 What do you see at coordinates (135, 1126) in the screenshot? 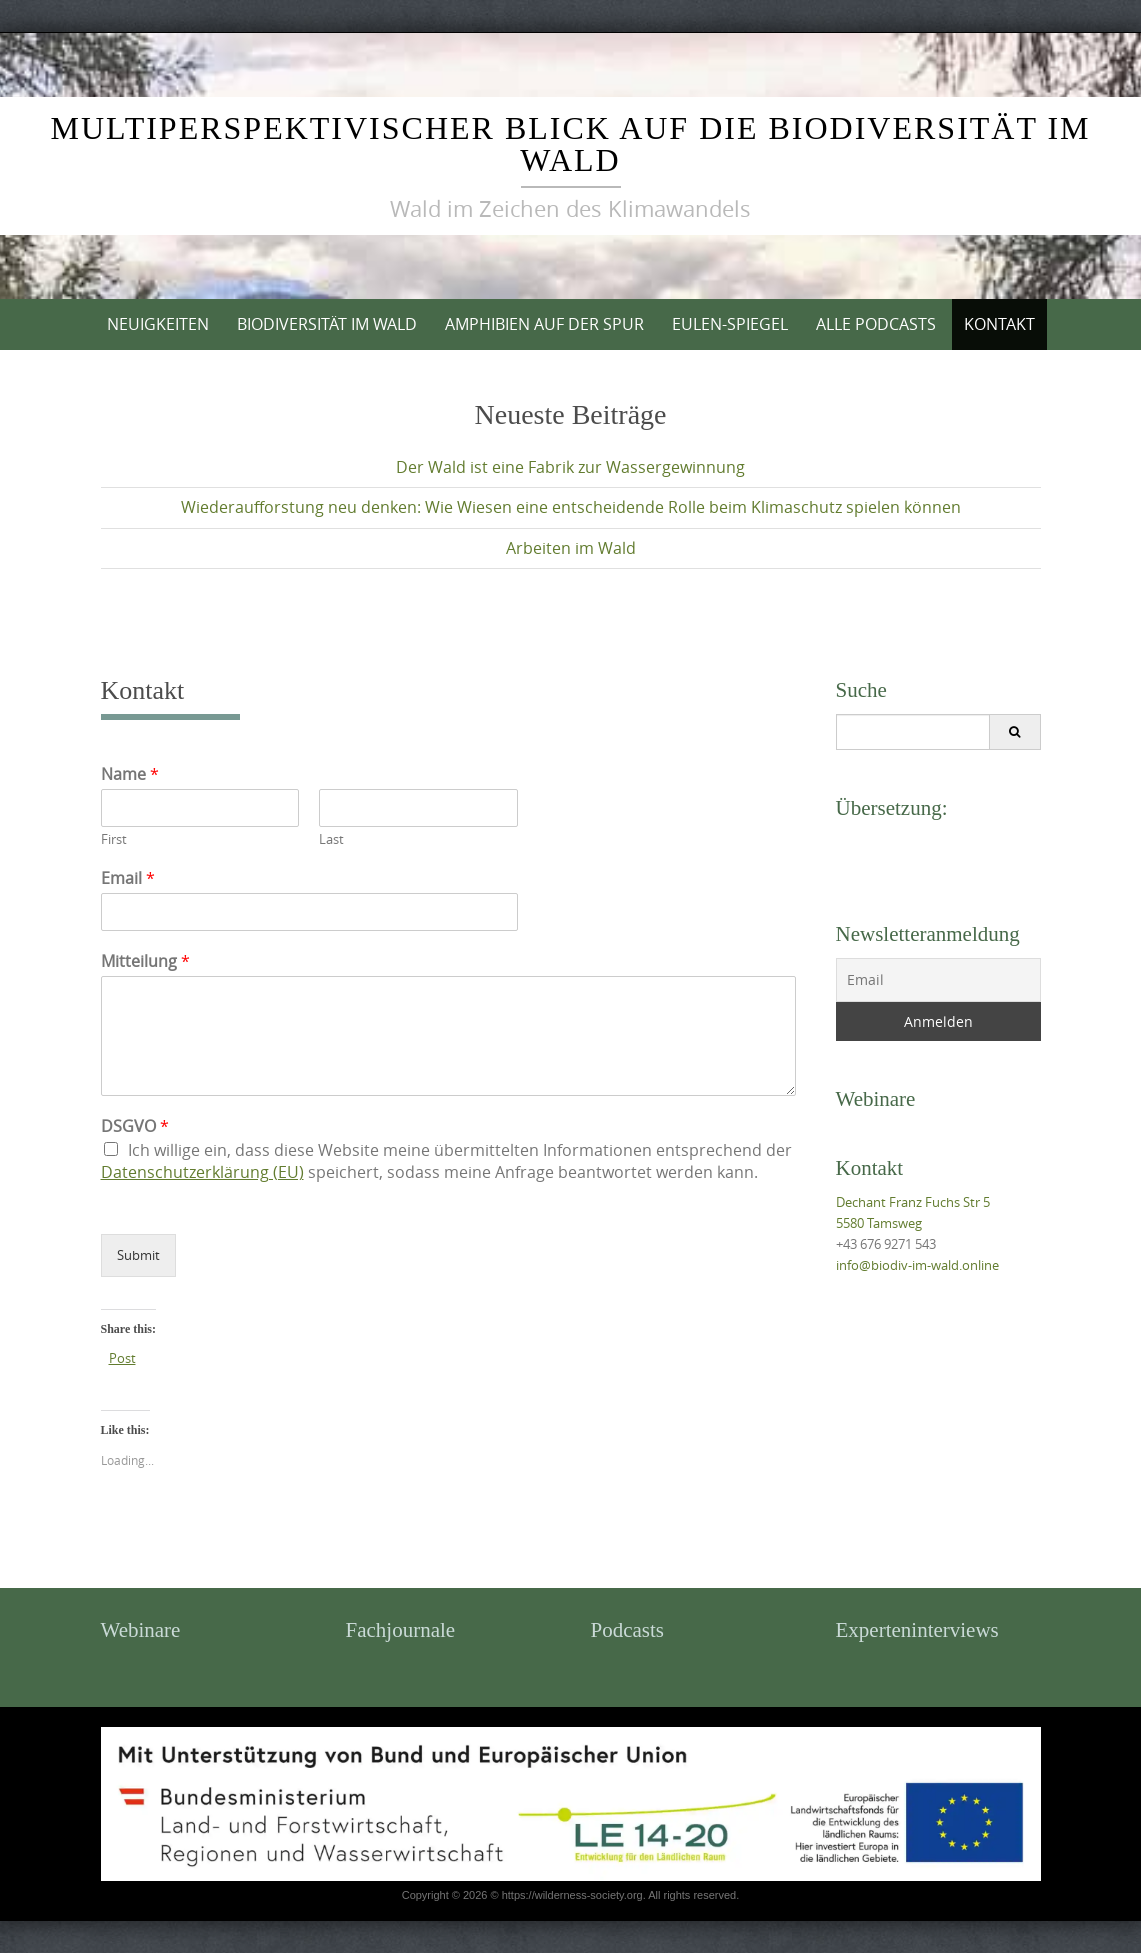
I see `DSGVO` at bounding box center [135, 1126].